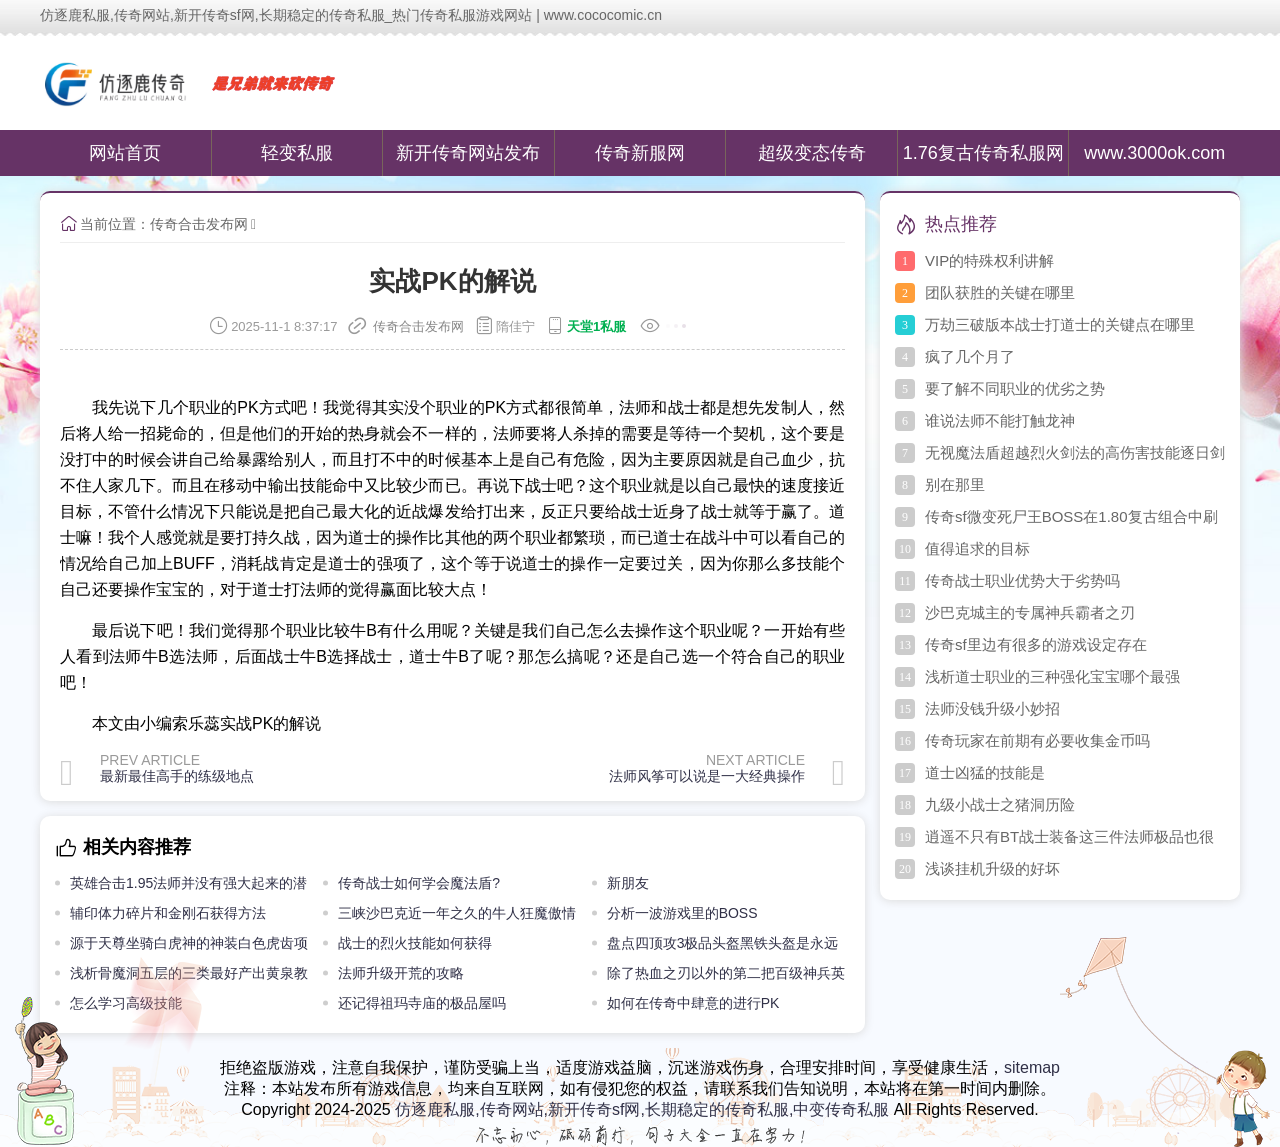 Image resolution: width=1280 pixels, height=1147 pixels. Describe the element at coordinates (985, 772) in the screenshot. I see `道士凶猛的技能是` at that location.